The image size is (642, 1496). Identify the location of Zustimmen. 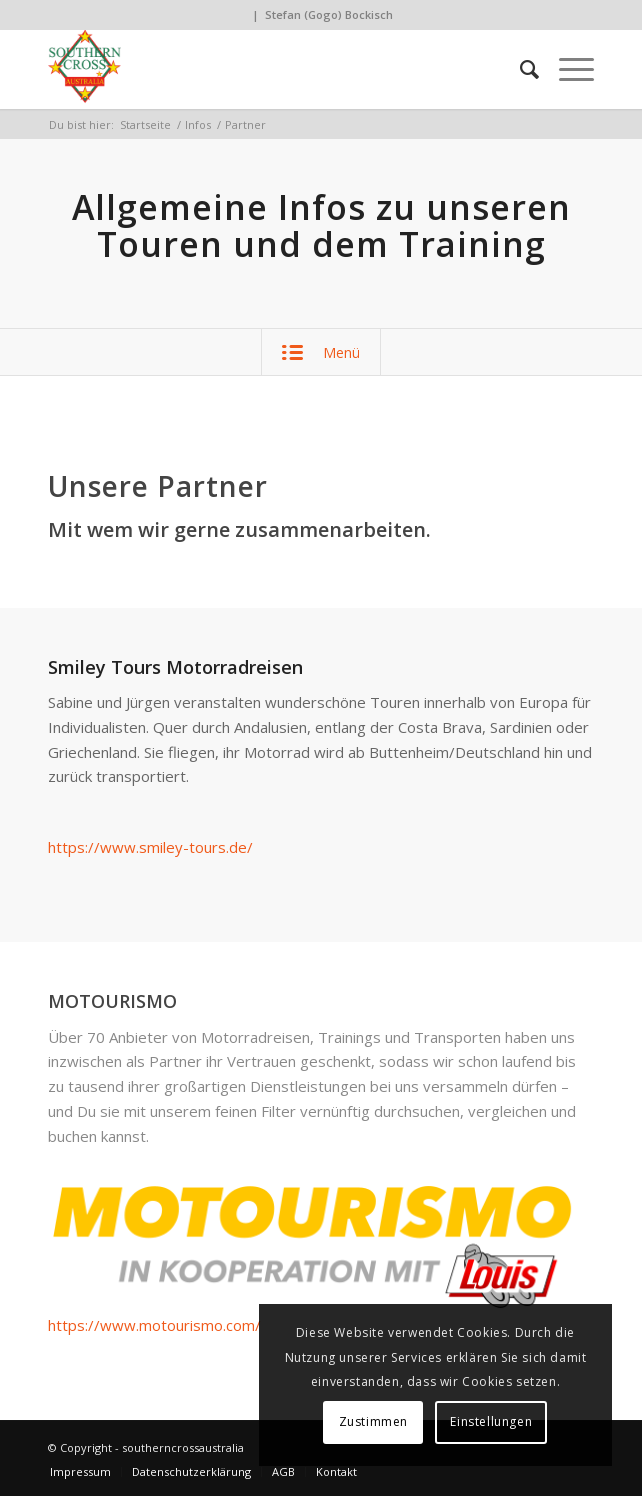
(373, 1421).